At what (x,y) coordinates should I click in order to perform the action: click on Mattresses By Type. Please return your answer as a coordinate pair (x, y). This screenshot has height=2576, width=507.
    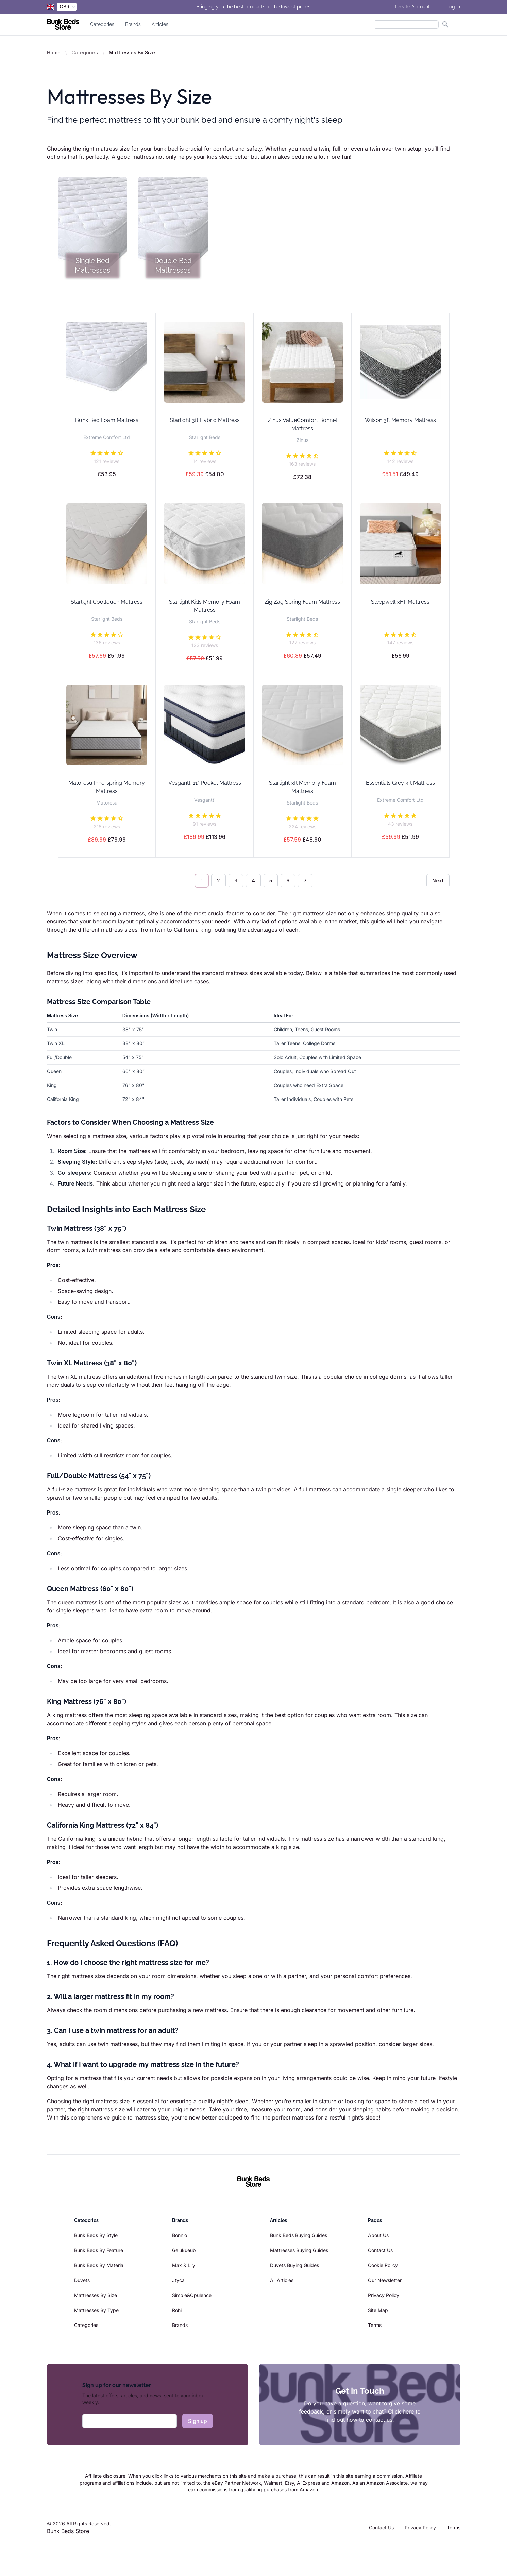
    Looking at the image, I should click on (96, 2310).